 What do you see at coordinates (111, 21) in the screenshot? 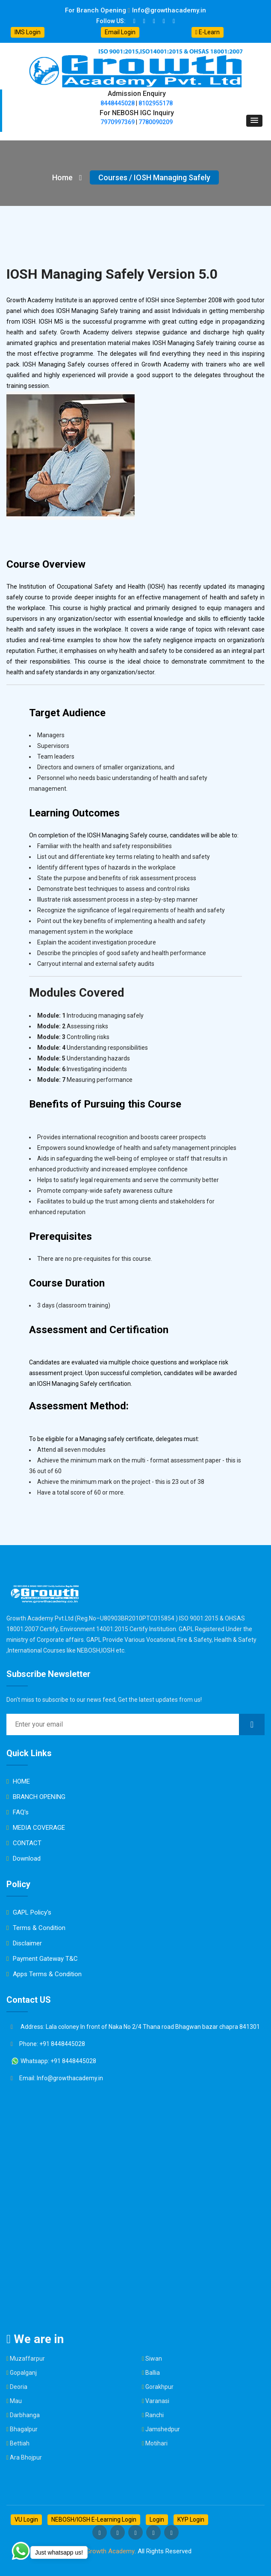
I see `Follow US:` at bounding box center [111, 21].